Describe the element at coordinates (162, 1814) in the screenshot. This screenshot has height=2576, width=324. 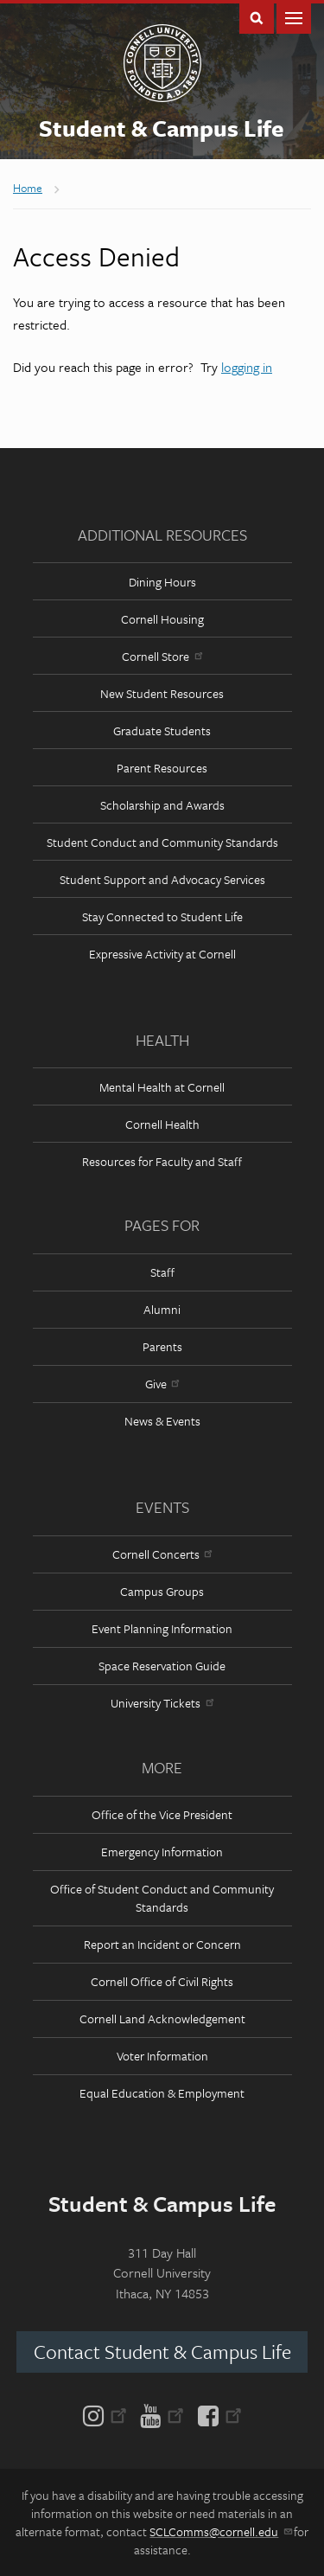
I see `Office of the Vice President` at that location.